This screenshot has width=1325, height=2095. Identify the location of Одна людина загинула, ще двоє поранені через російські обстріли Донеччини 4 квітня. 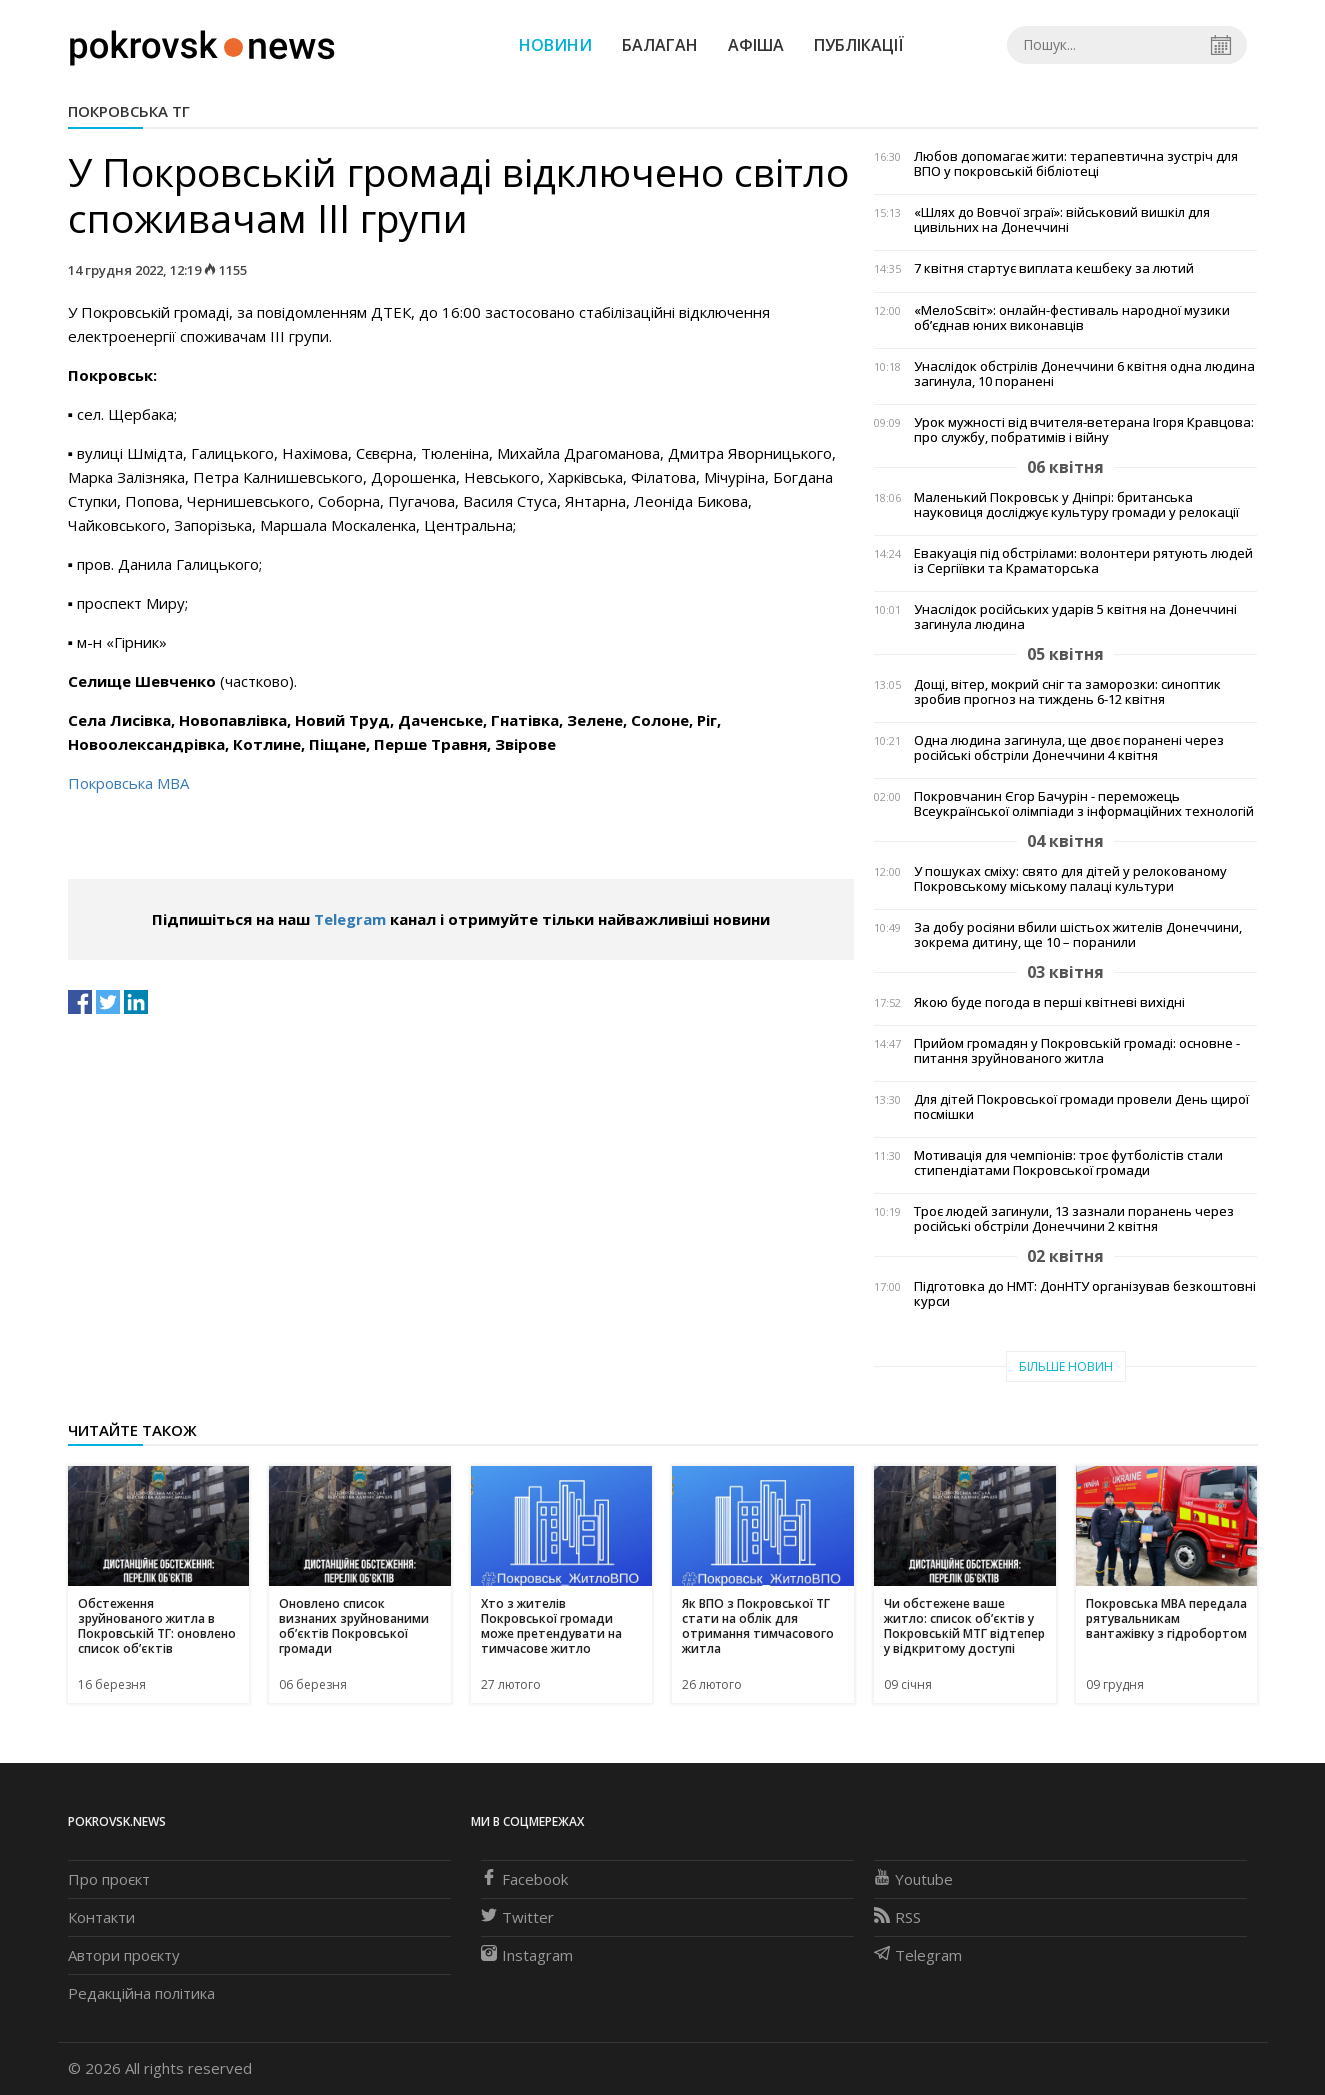
(1069, 748).